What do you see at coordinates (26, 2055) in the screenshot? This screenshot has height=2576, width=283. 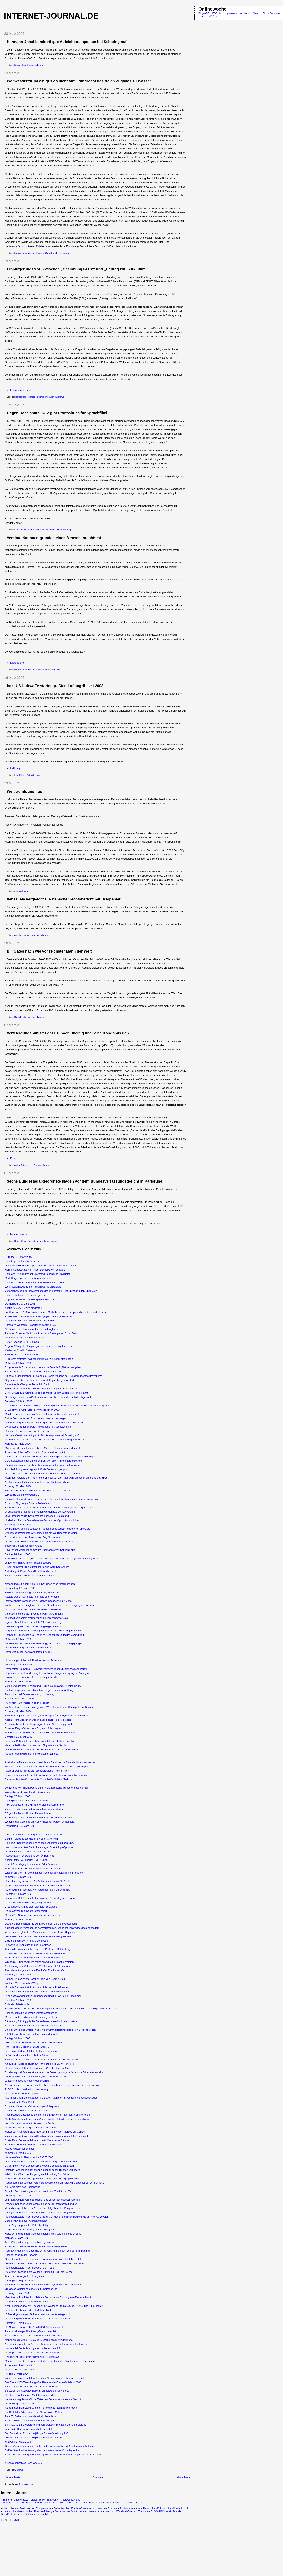 I see `IX. Winter-Paralympics in Turin eröffnet` at bounding box center [26, 2055].